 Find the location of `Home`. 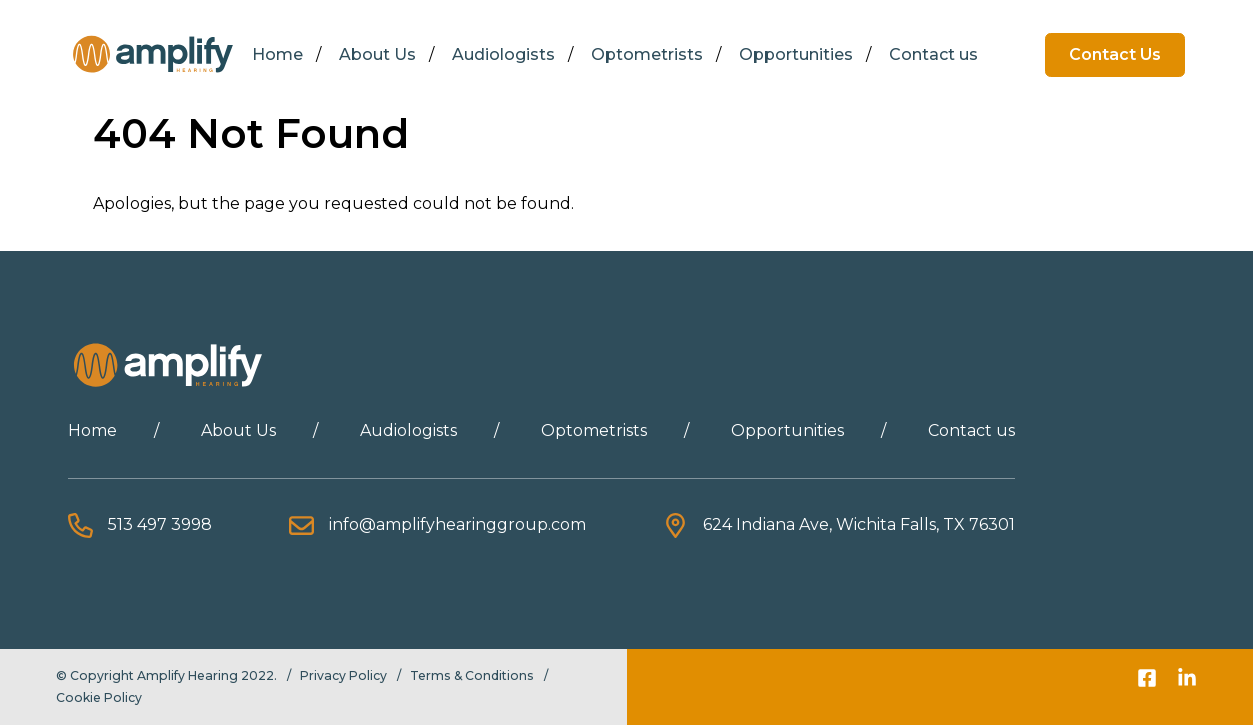

Home is located at coordinates (277, 54).